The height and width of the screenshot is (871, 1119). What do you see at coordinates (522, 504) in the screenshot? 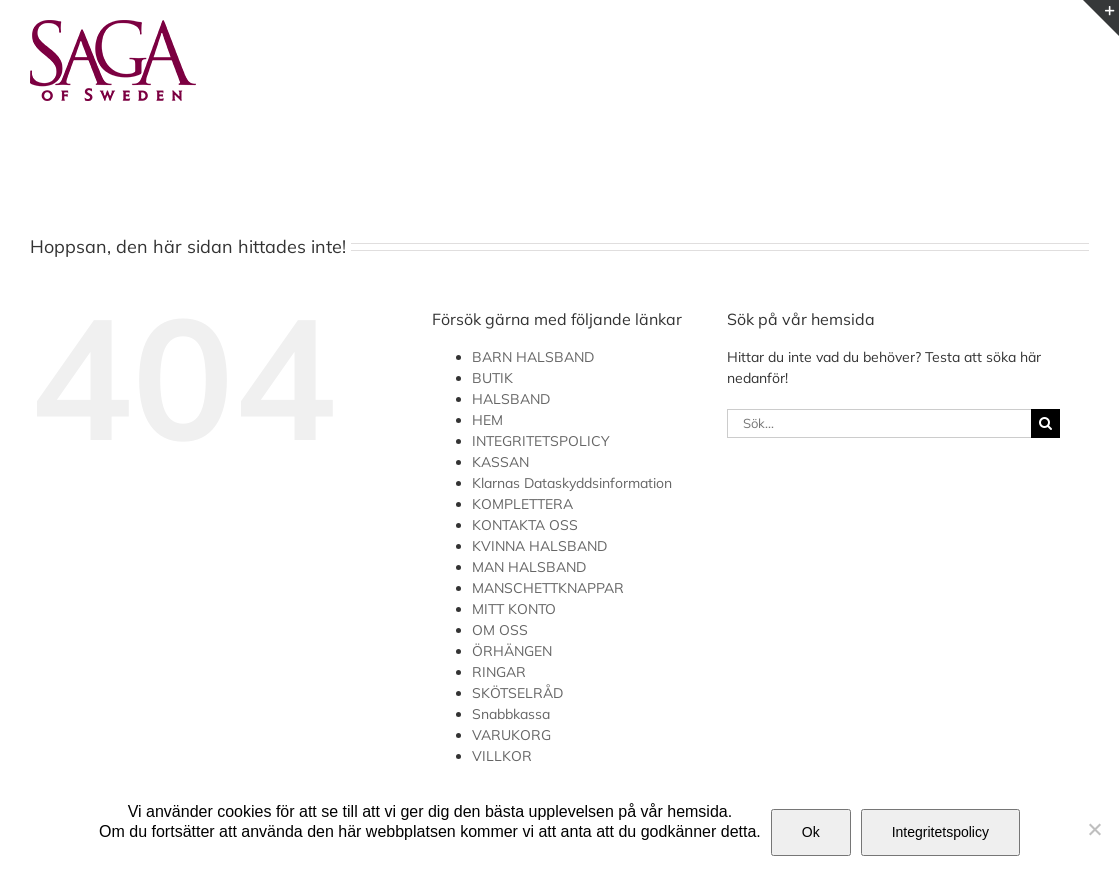
I see `KOMPLETTERA` at bounding box center [522, 504].